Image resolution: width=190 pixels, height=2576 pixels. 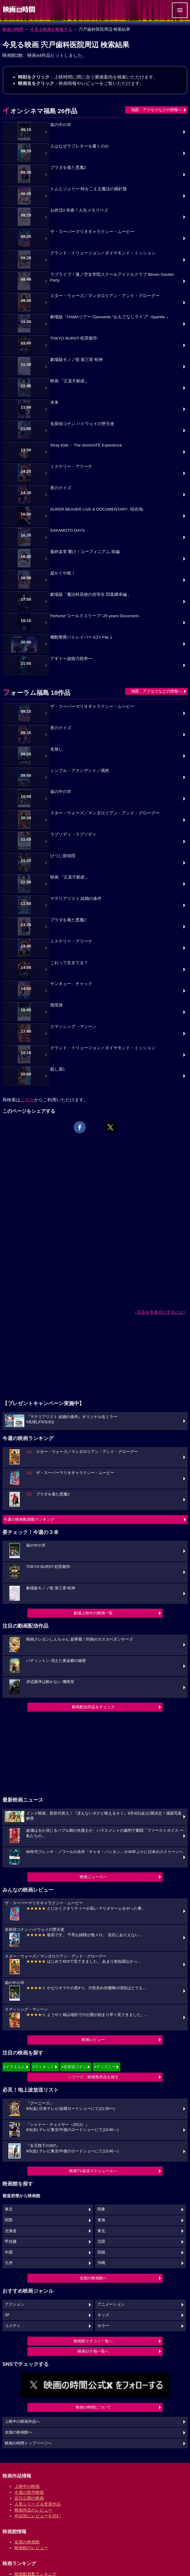 I want to click on 名無し, so click(x=56, y=749).